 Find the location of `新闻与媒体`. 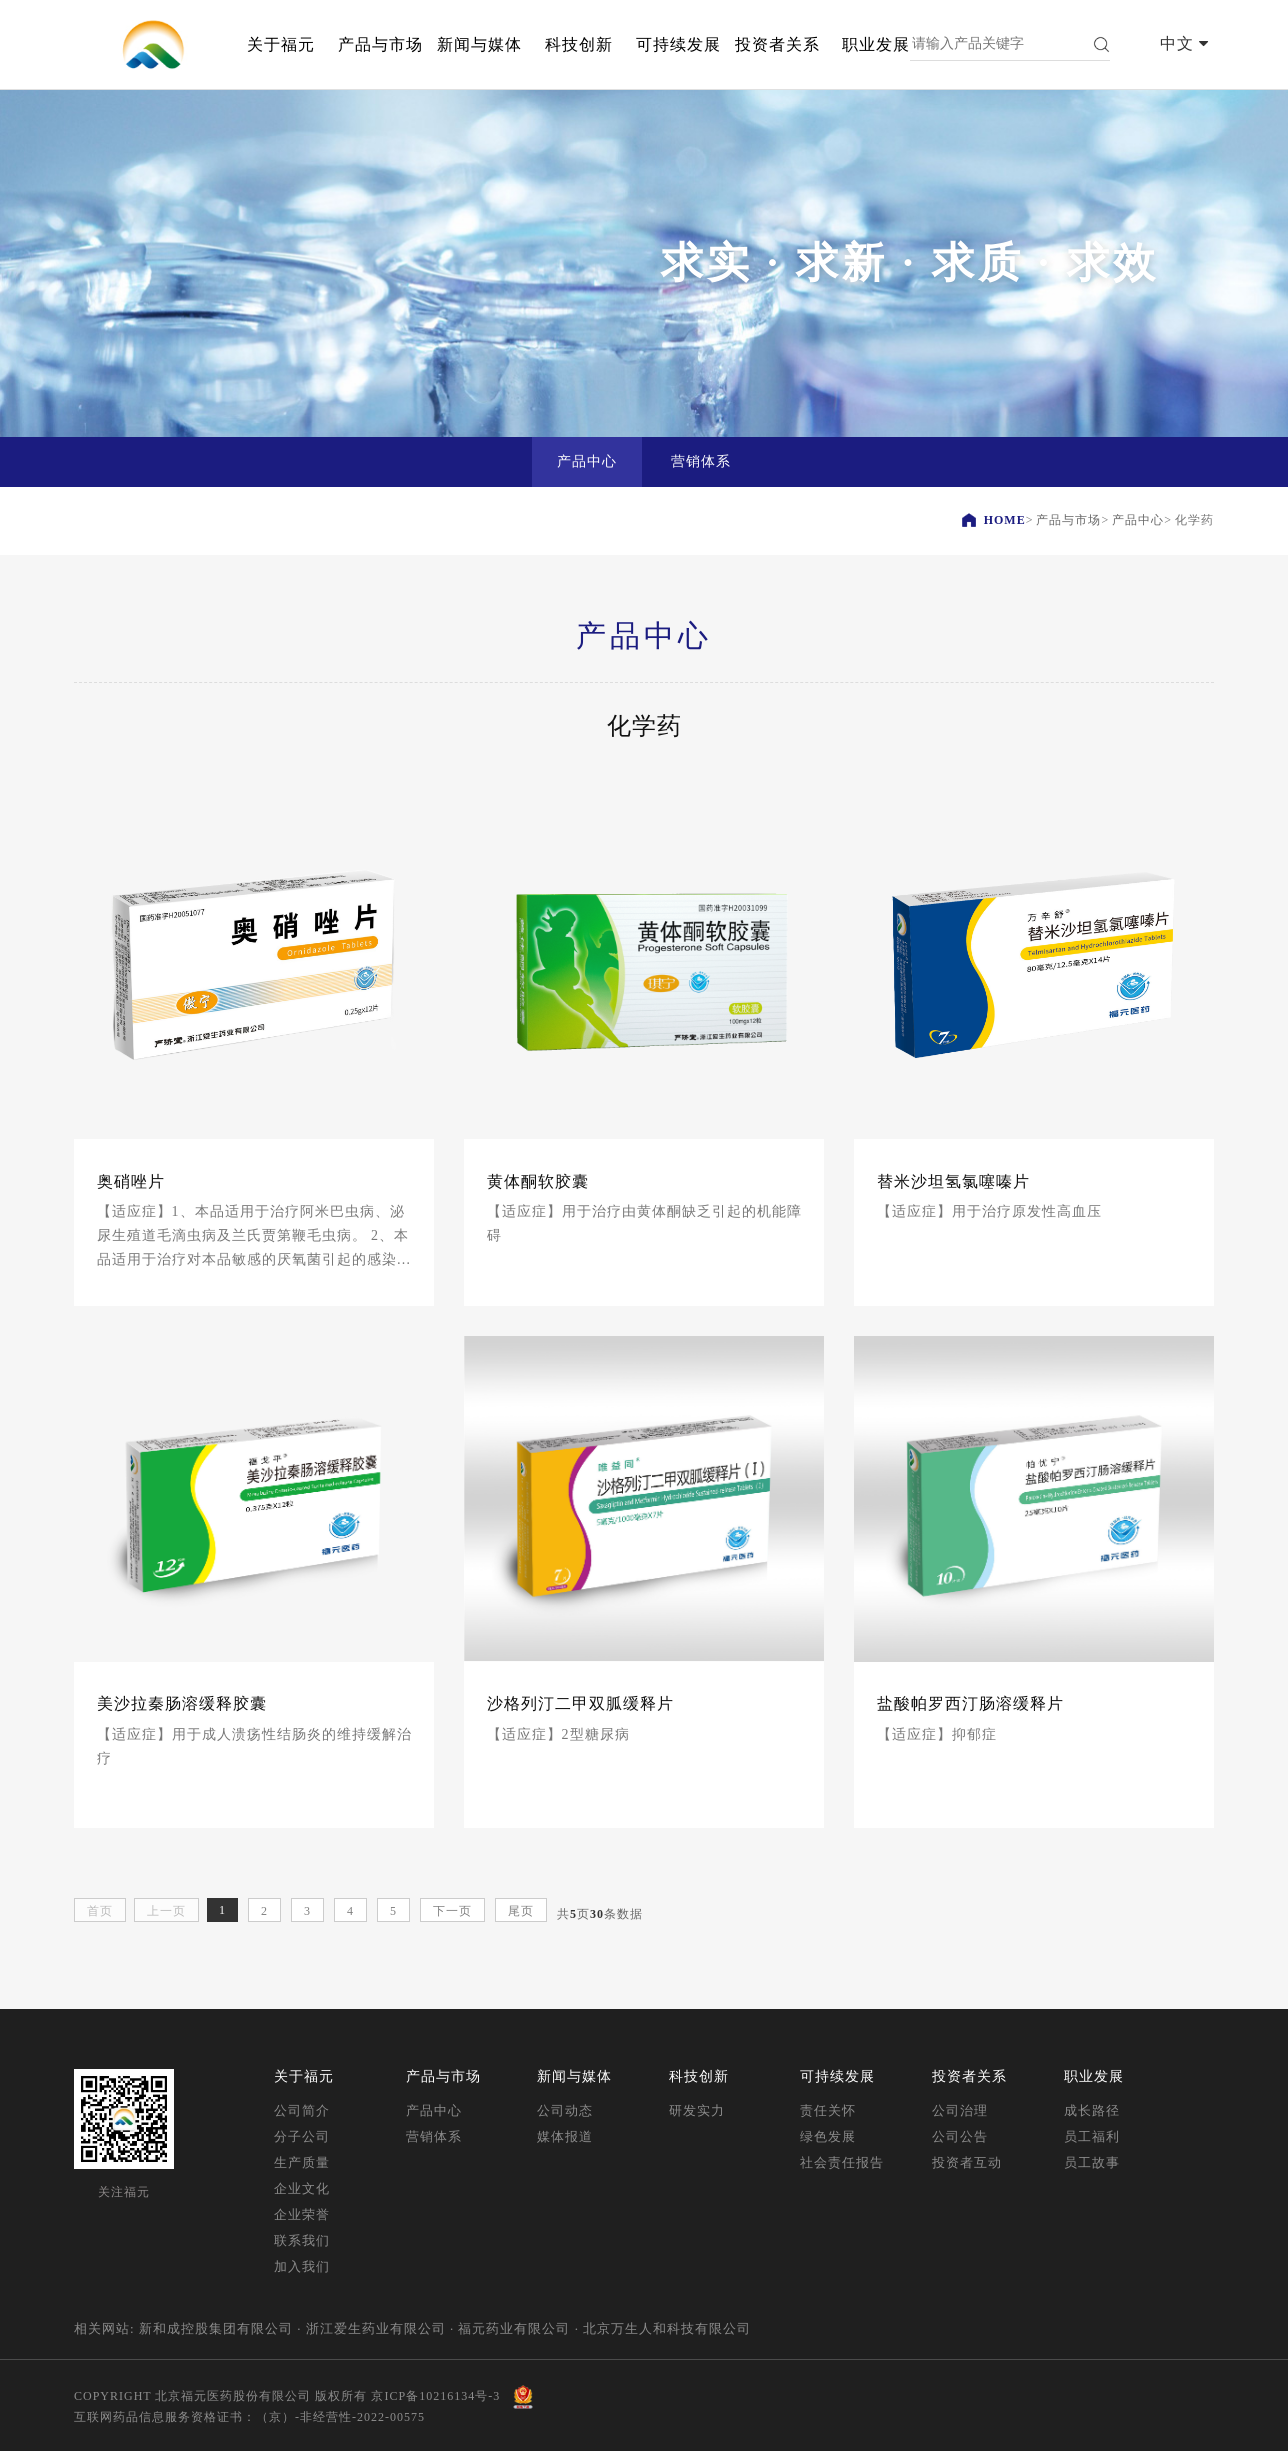

新闻与媒体 is located at coordinates (479, 44).